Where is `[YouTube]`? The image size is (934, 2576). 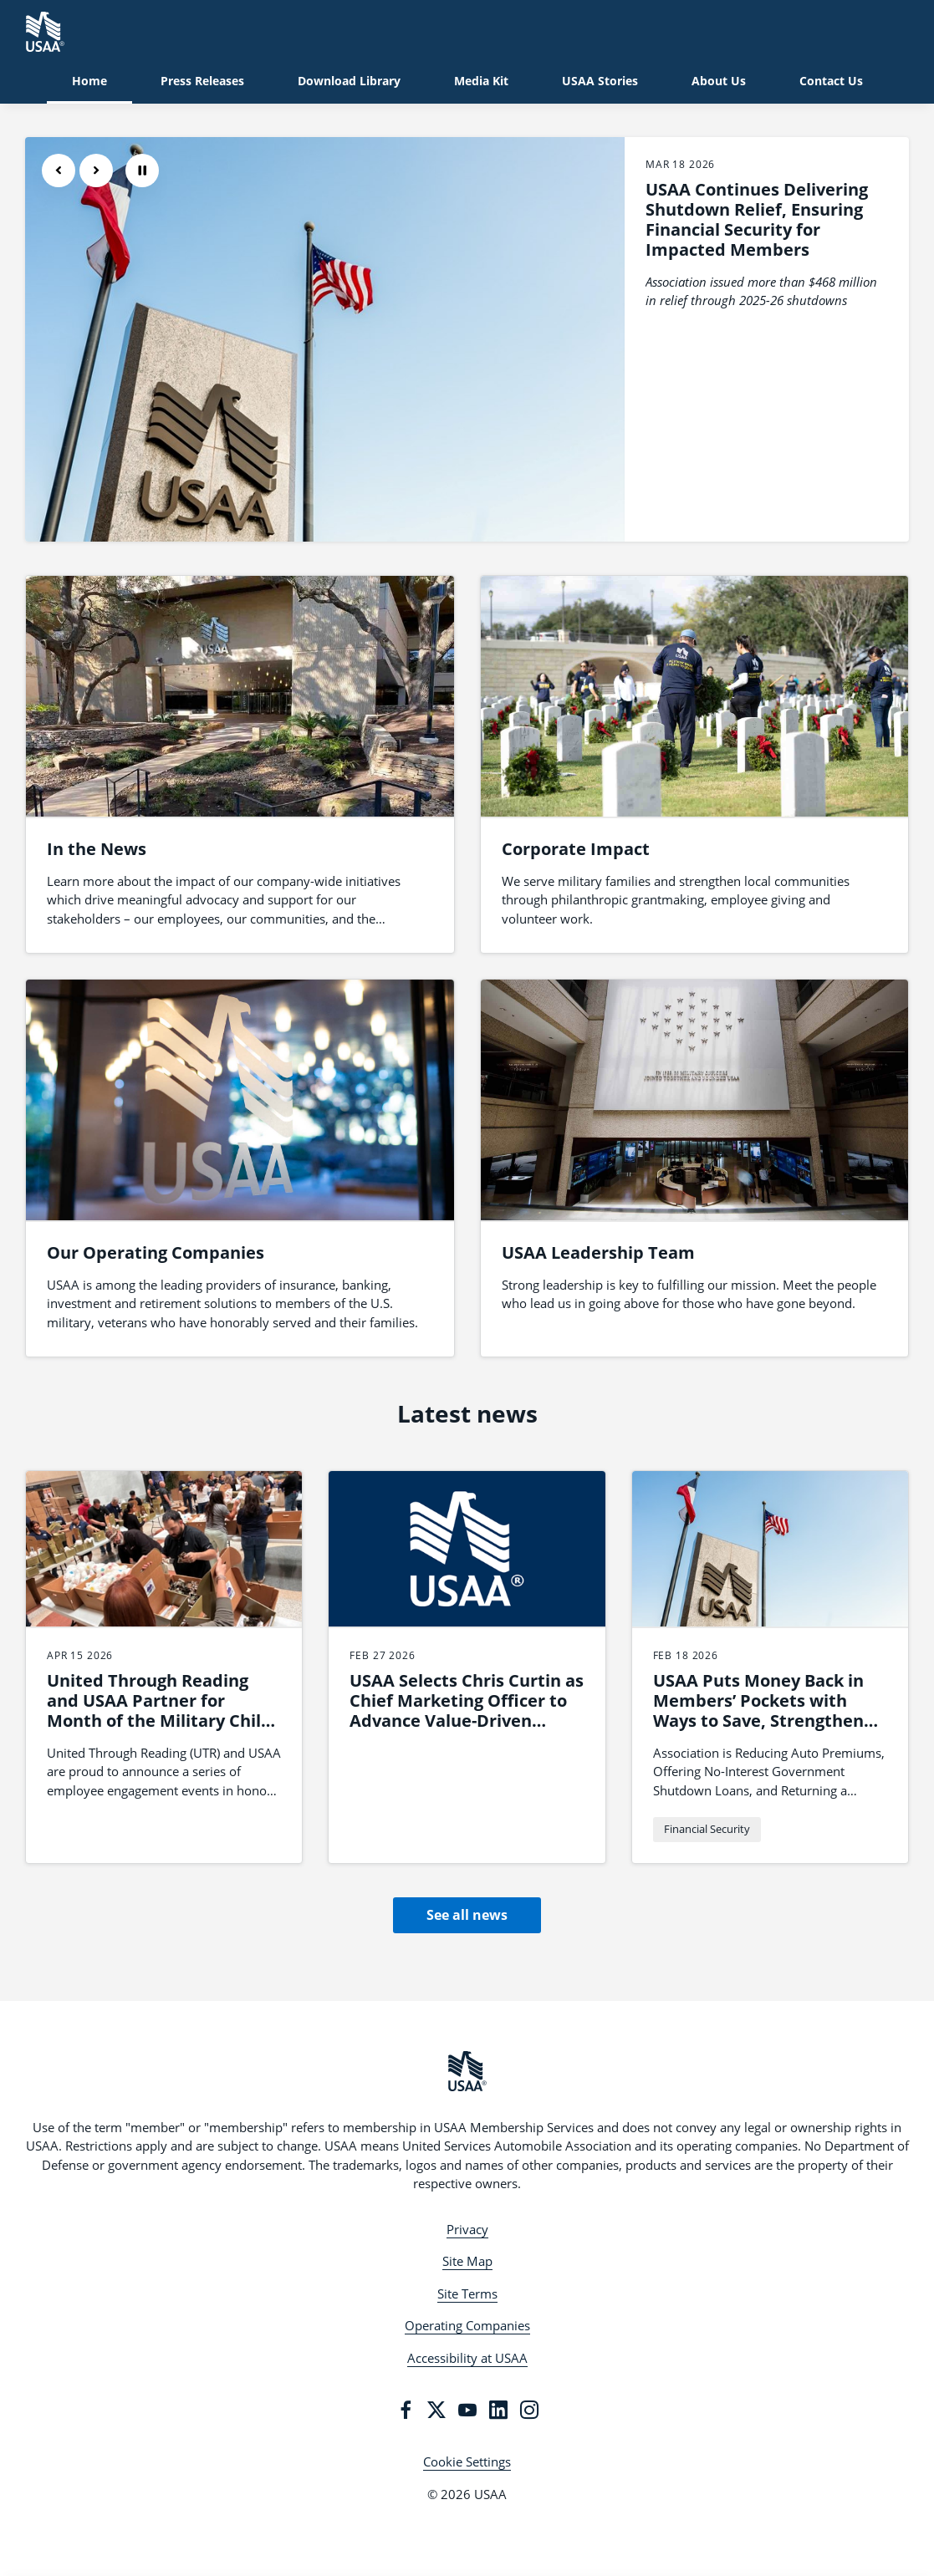 [YouTube] is located at coordinates (467, 2409).